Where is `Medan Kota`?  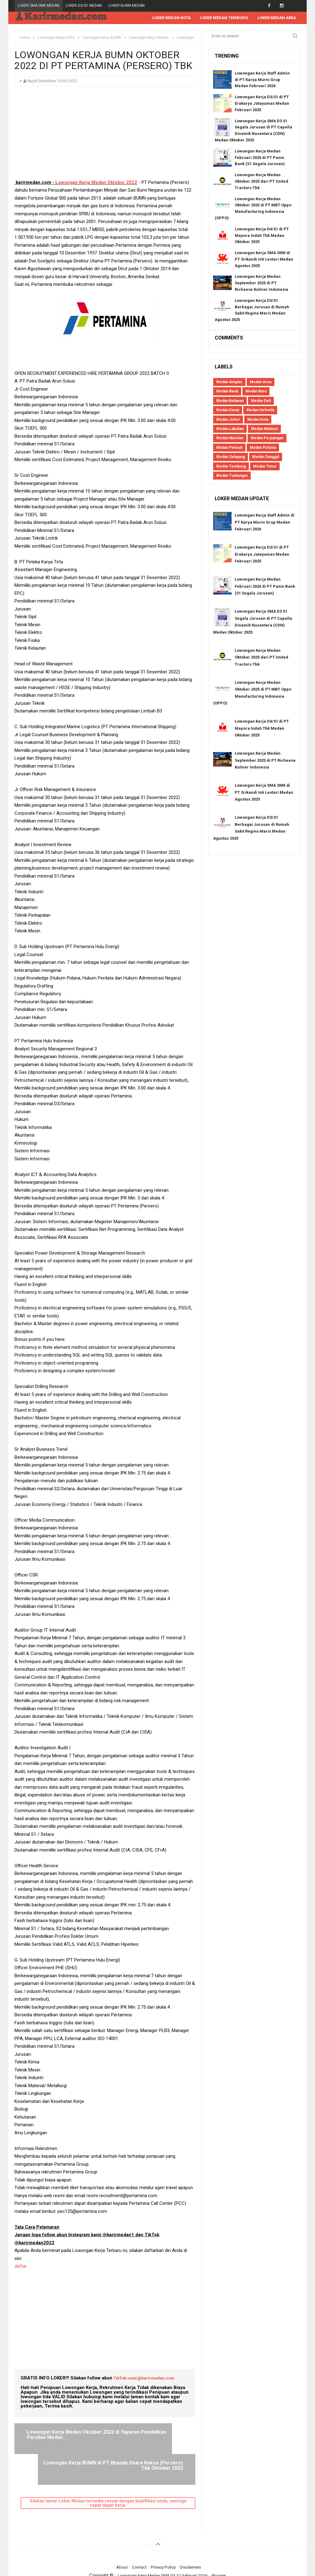
Medan Kota is located at coordinates (257, 420).